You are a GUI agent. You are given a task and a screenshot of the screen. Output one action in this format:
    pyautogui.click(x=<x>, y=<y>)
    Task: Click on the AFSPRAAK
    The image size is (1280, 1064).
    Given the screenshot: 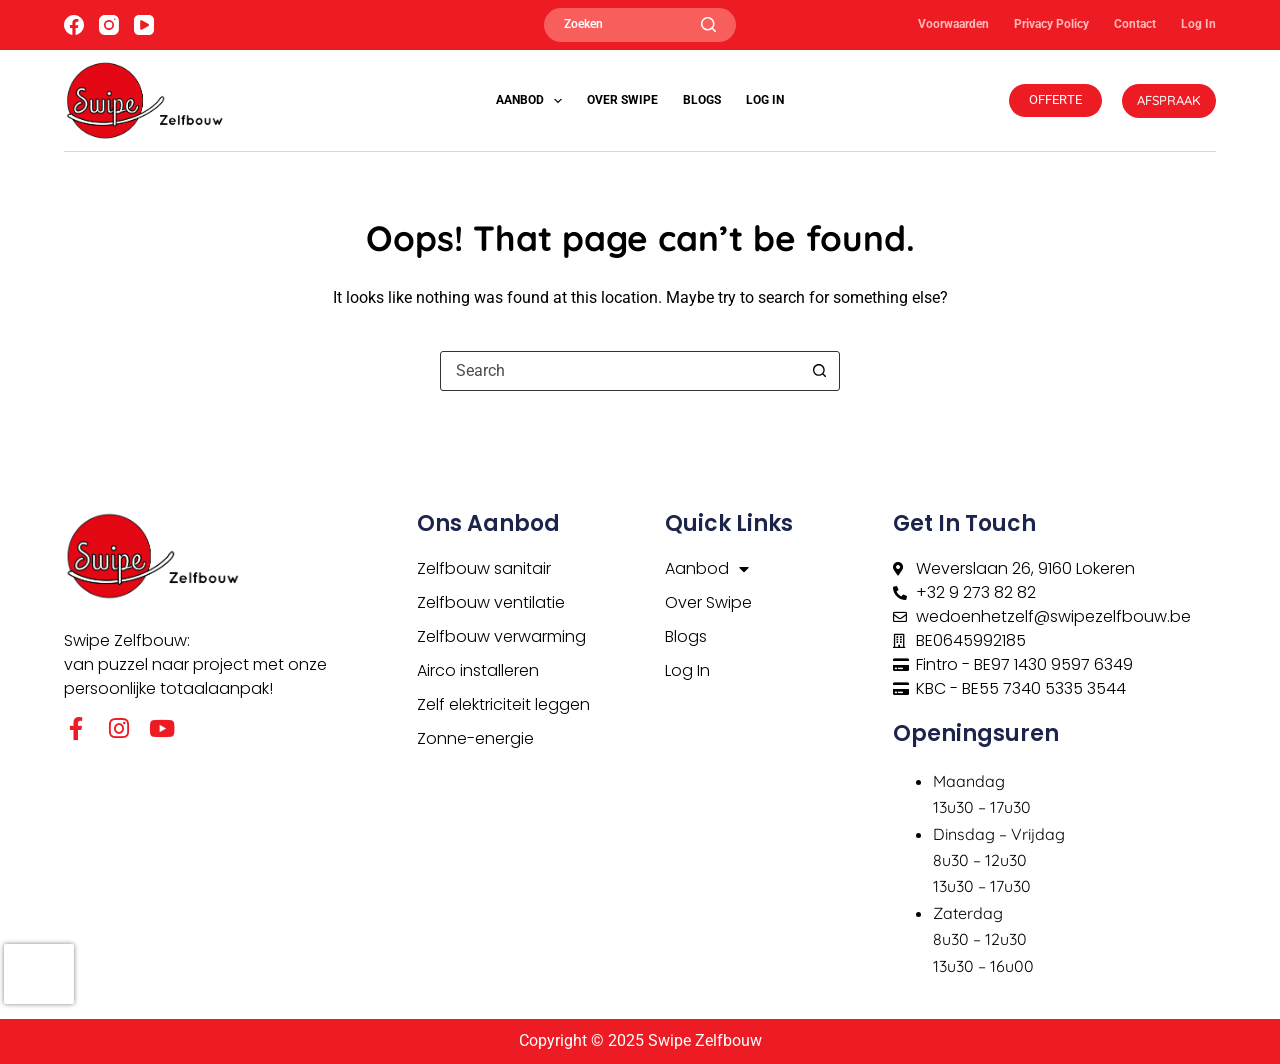 What is the action you would take?
    pyautogui.click(x=1169, y=100)
    